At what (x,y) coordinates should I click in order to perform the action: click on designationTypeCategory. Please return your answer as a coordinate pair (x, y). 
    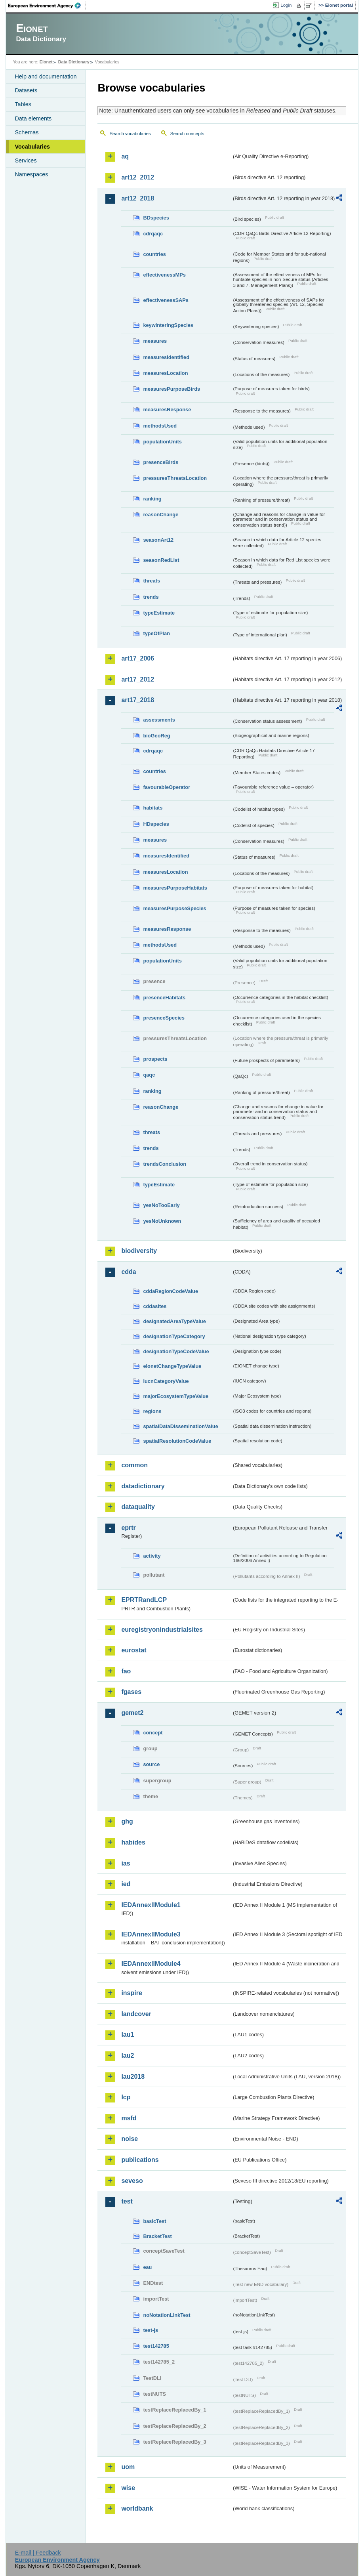
    Looking at the image, I should click on (174, 1336).